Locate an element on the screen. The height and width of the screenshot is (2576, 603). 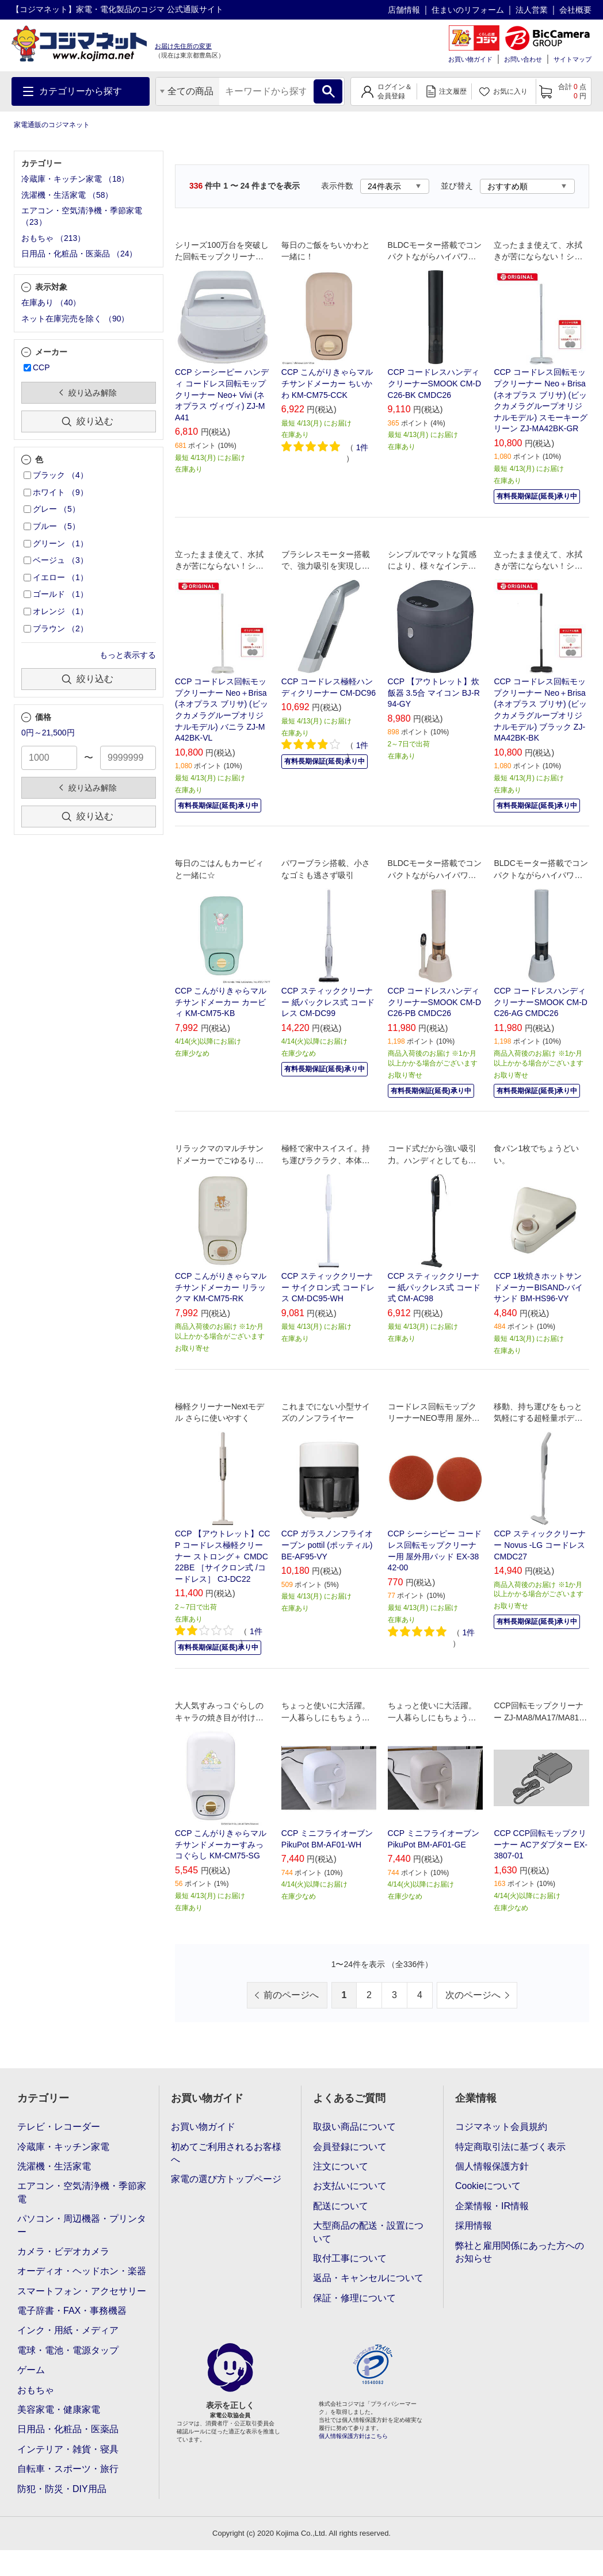
美容家電・健康家電 is located at coordinates (58, 2409).